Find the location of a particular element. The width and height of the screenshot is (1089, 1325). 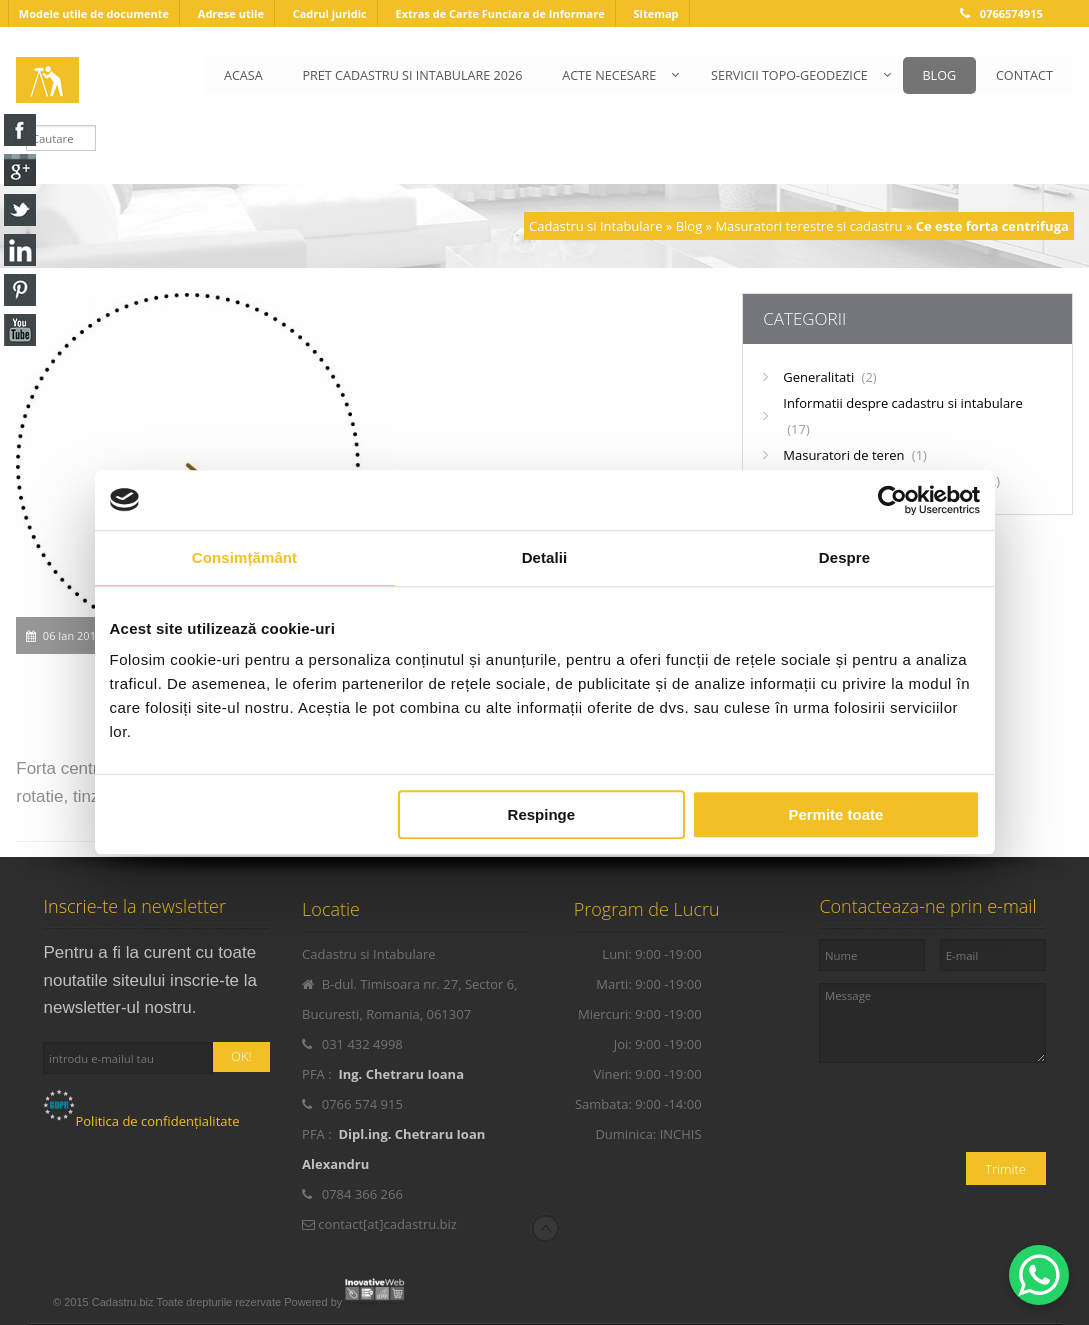

[Cookiebot de Usercentrics - se deschide într-o fereastră nouă] is located at coordinates (892, 500).